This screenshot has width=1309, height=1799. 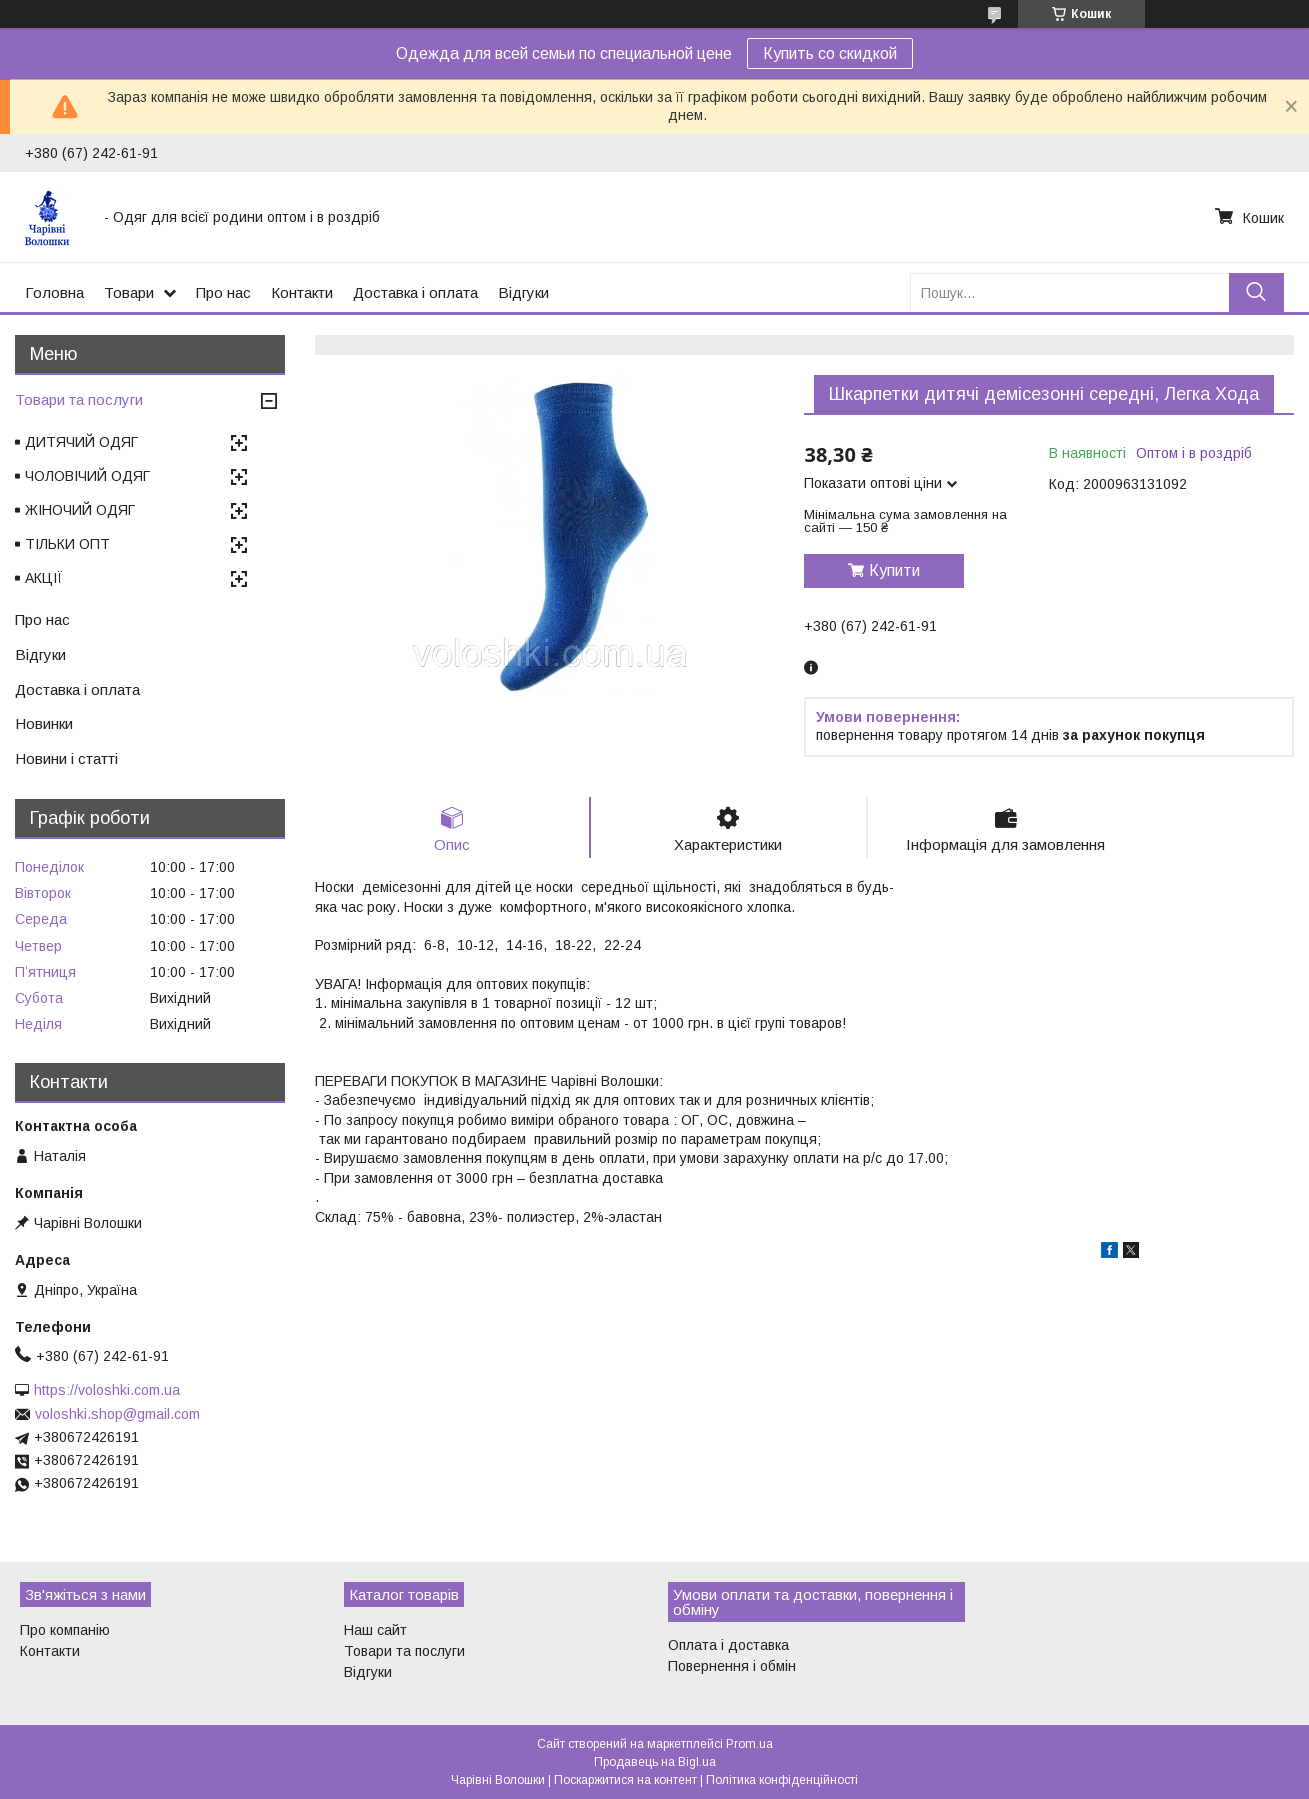 I want to click on ЧОЛОВІЧИЙ ОДЯГ, so click(x=87, y=476).